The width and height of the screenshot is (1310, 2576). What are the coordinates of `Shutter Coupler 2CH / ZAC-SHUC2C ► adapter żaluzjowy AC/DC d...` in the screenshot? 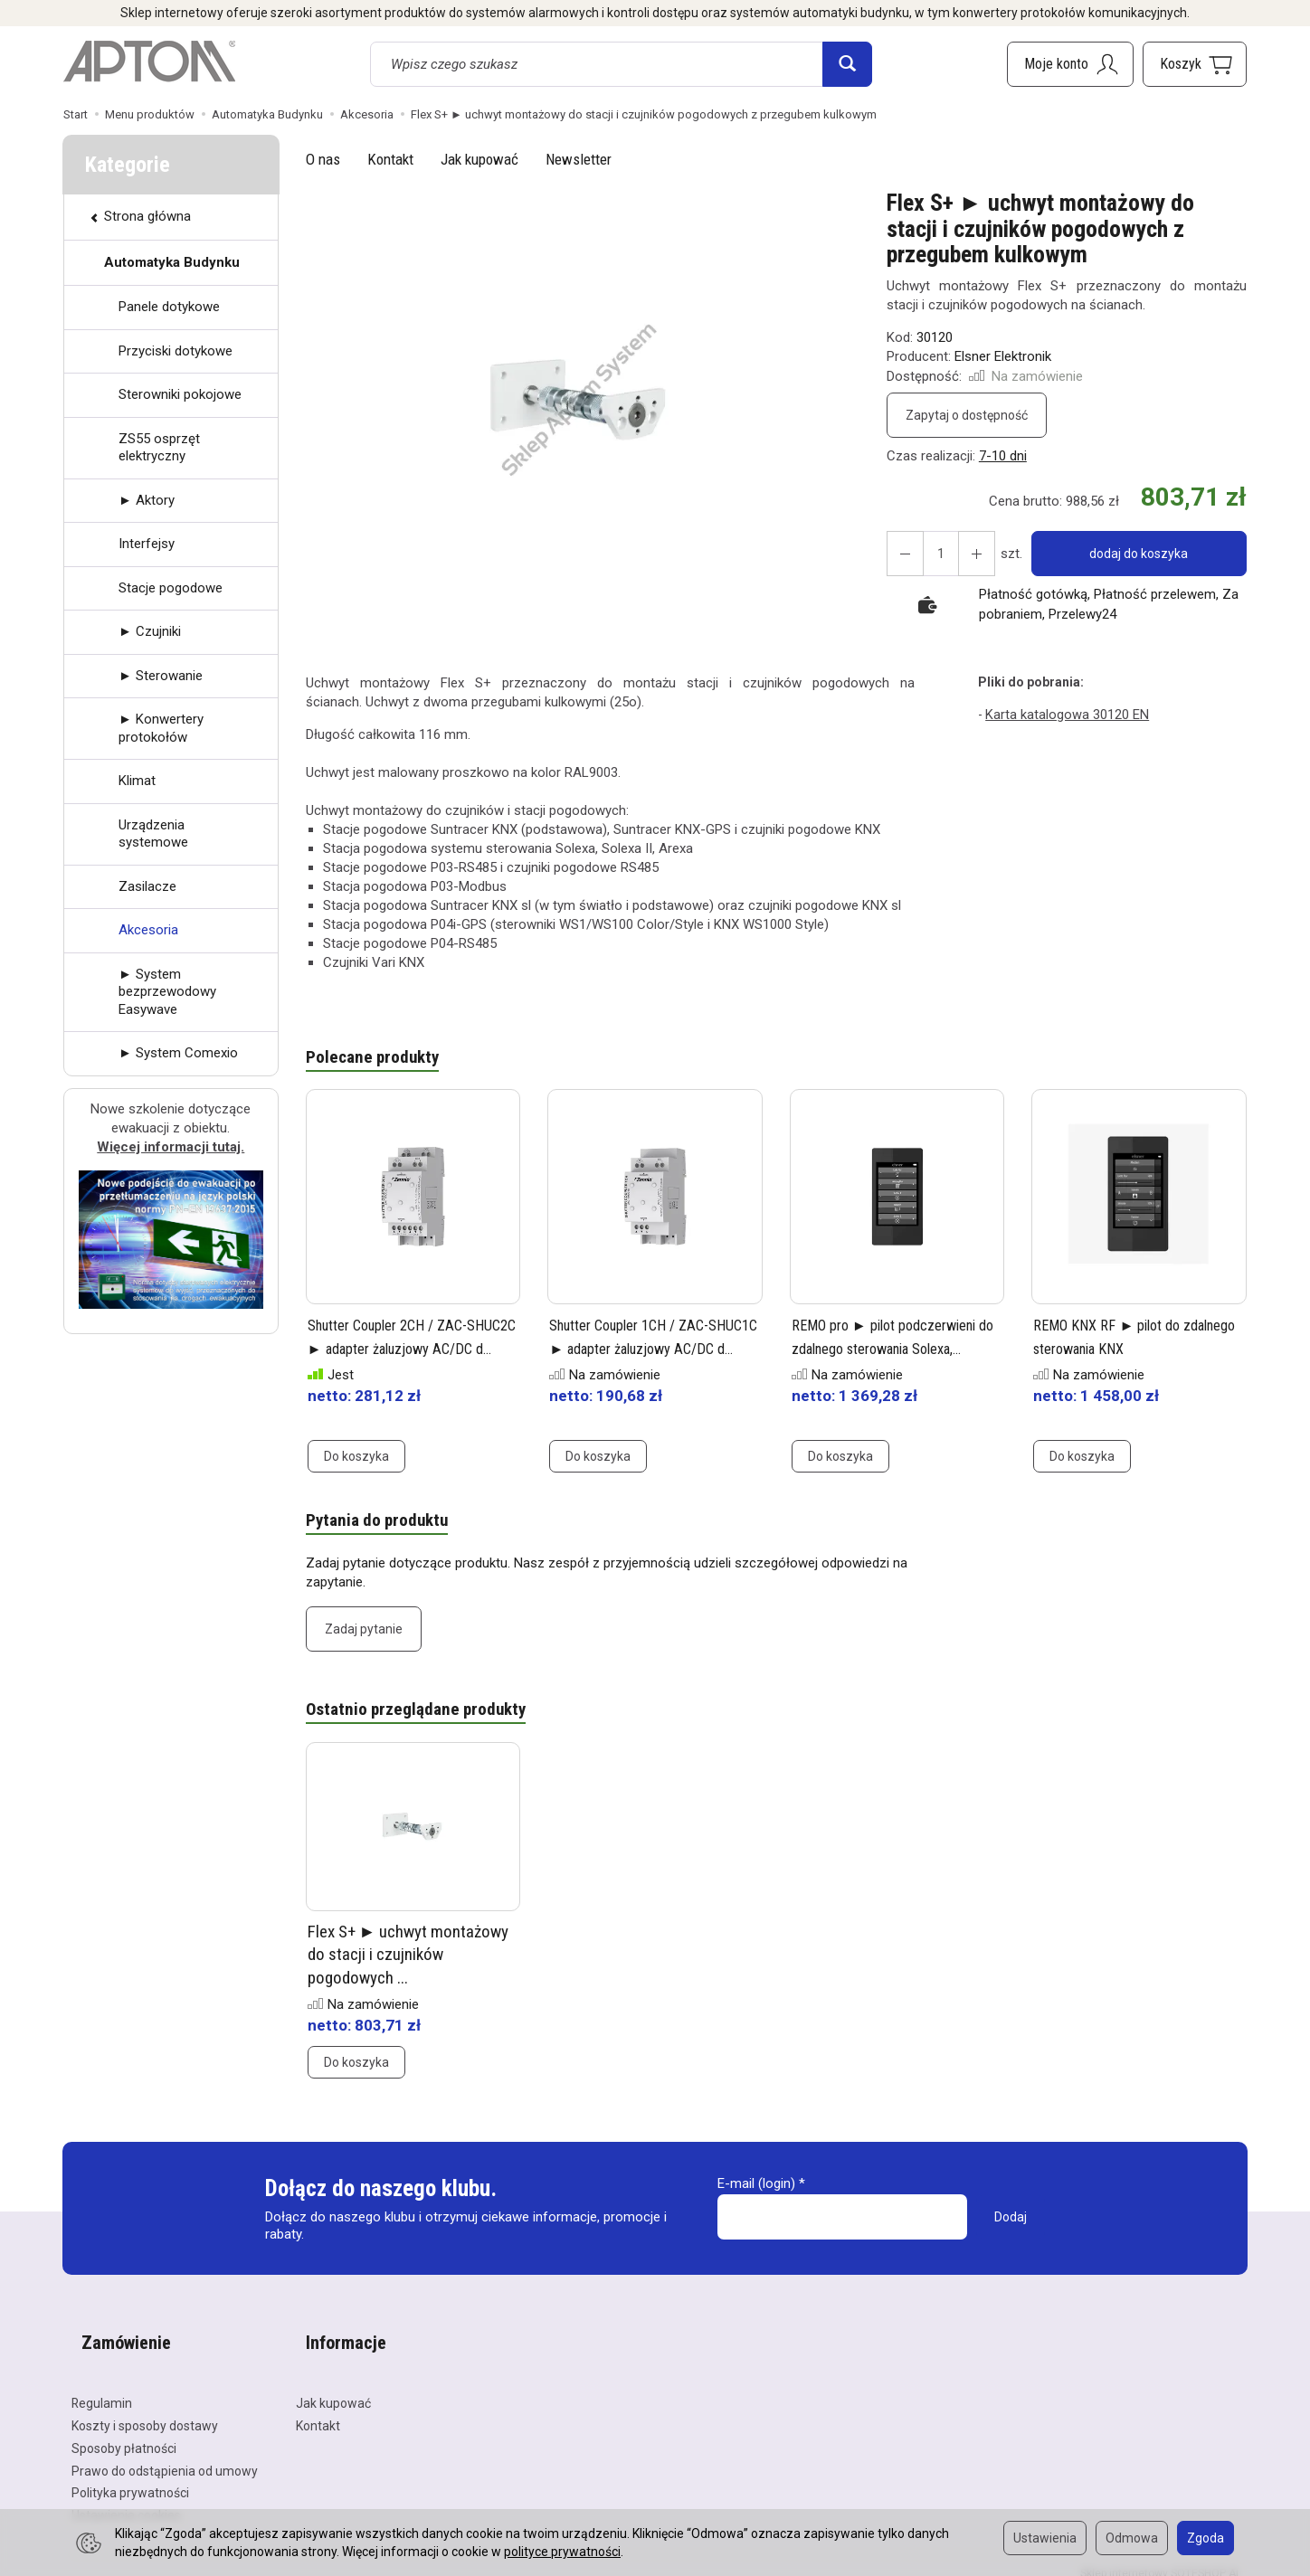 It's located at (408, 1350).